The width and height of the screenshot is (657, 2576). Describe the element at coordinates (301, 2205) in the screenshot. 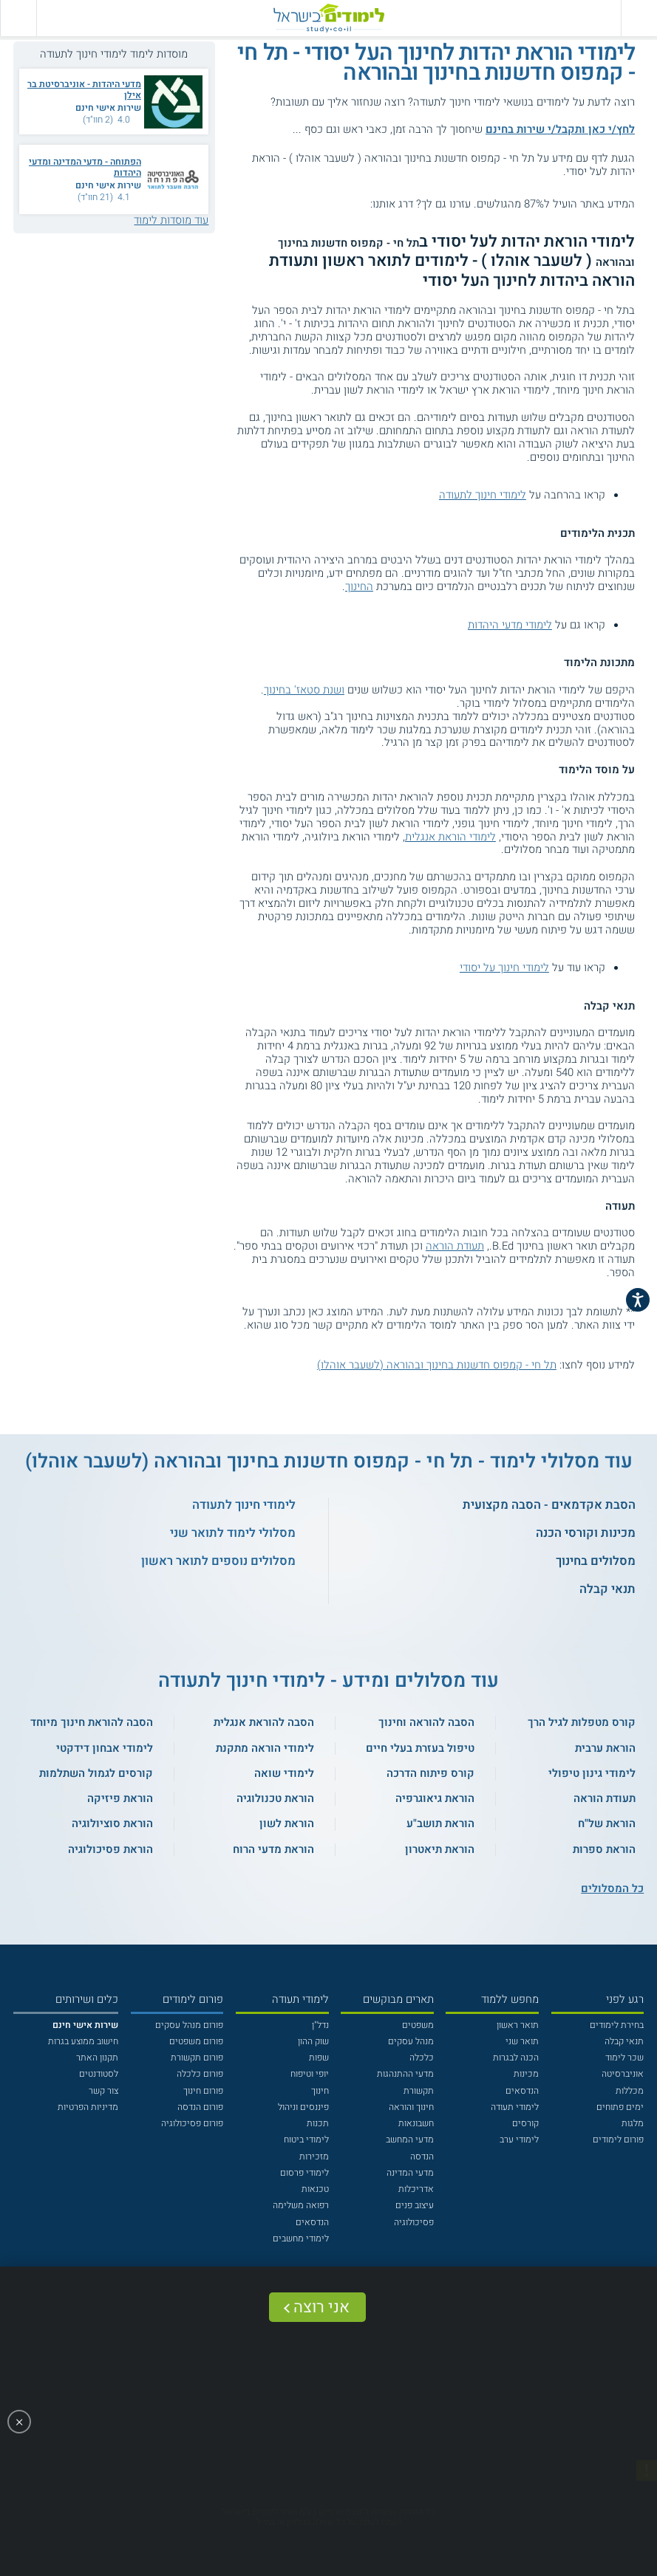

I see `רפואה משלימה` at that location.